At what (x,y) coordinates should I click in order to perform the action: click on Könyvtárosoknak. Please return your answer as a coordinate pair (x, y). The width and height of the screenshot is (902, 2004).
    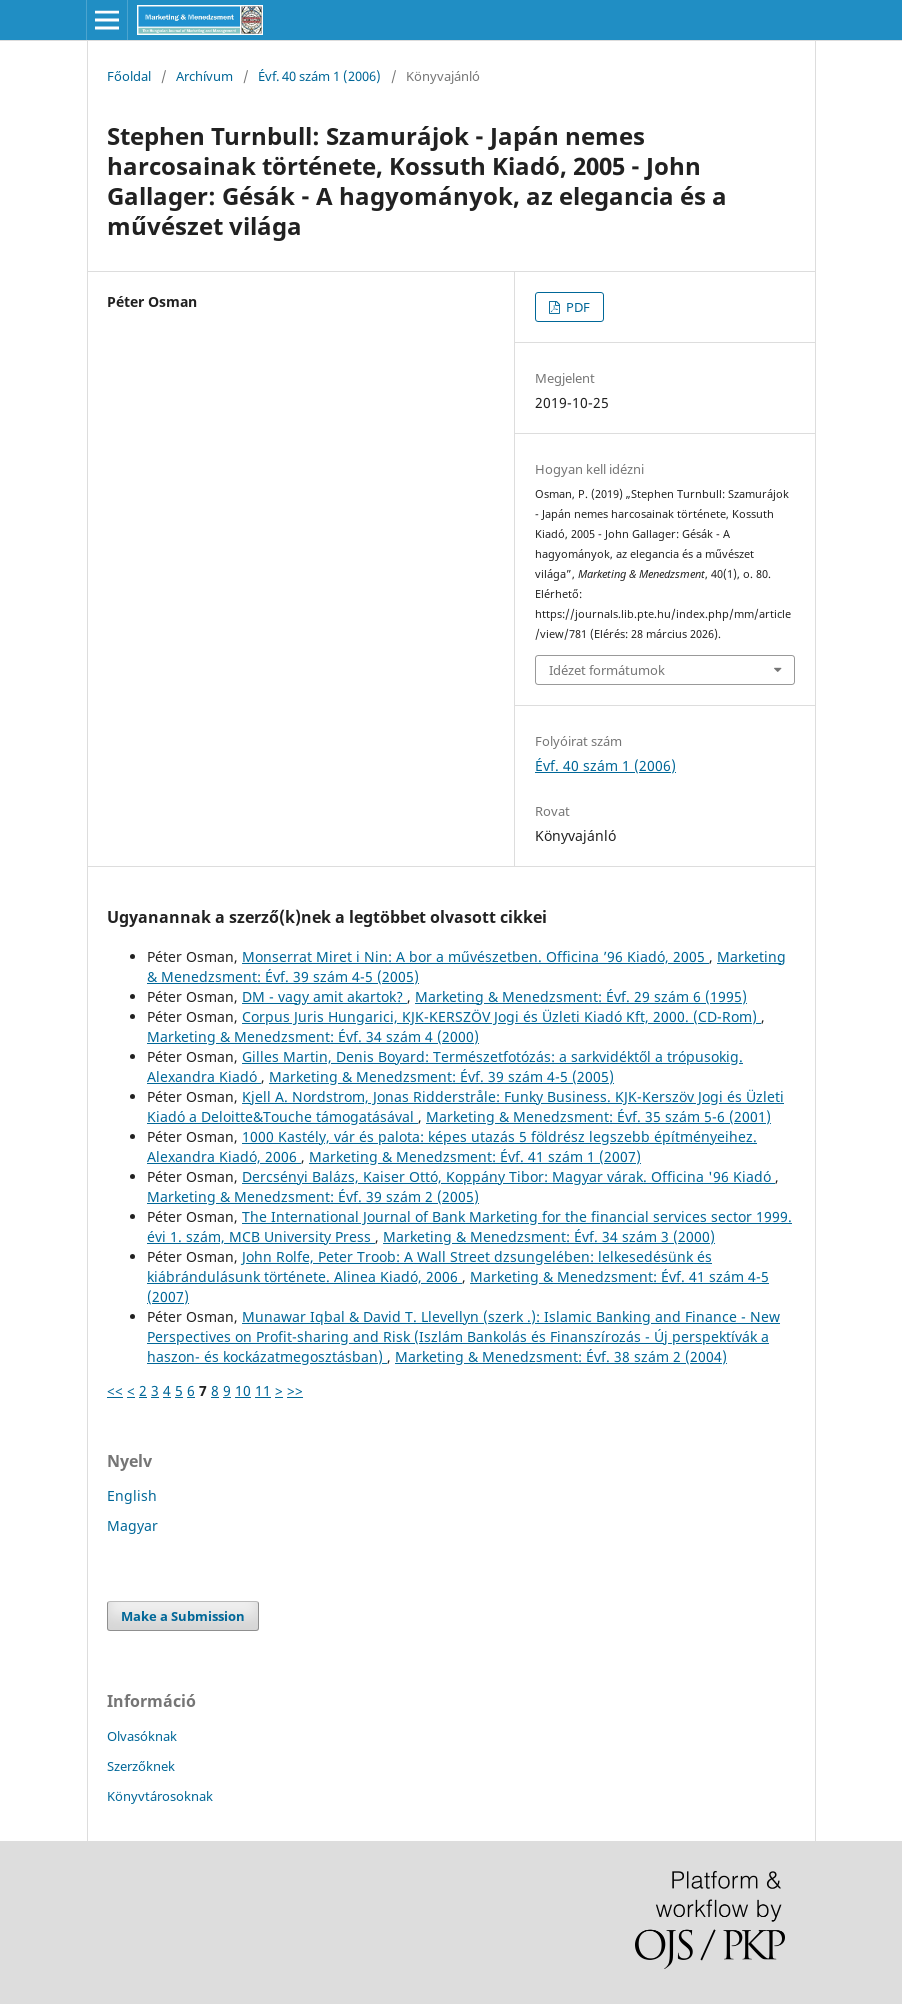
    Looking at the image, I should click on (160, 1796).